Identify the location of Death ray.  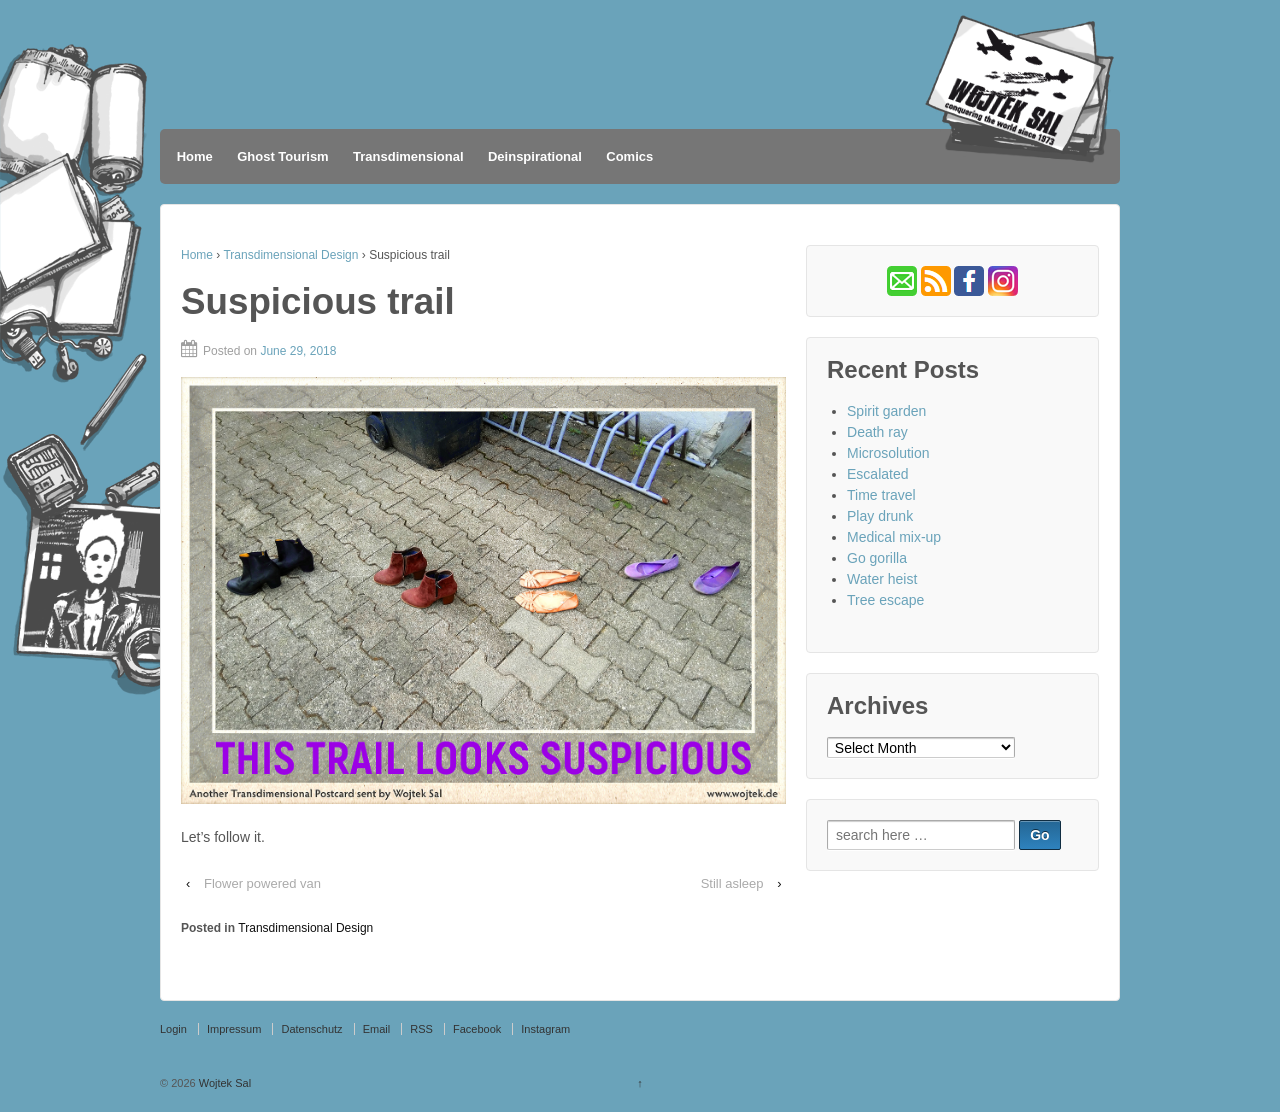
(877, 432).